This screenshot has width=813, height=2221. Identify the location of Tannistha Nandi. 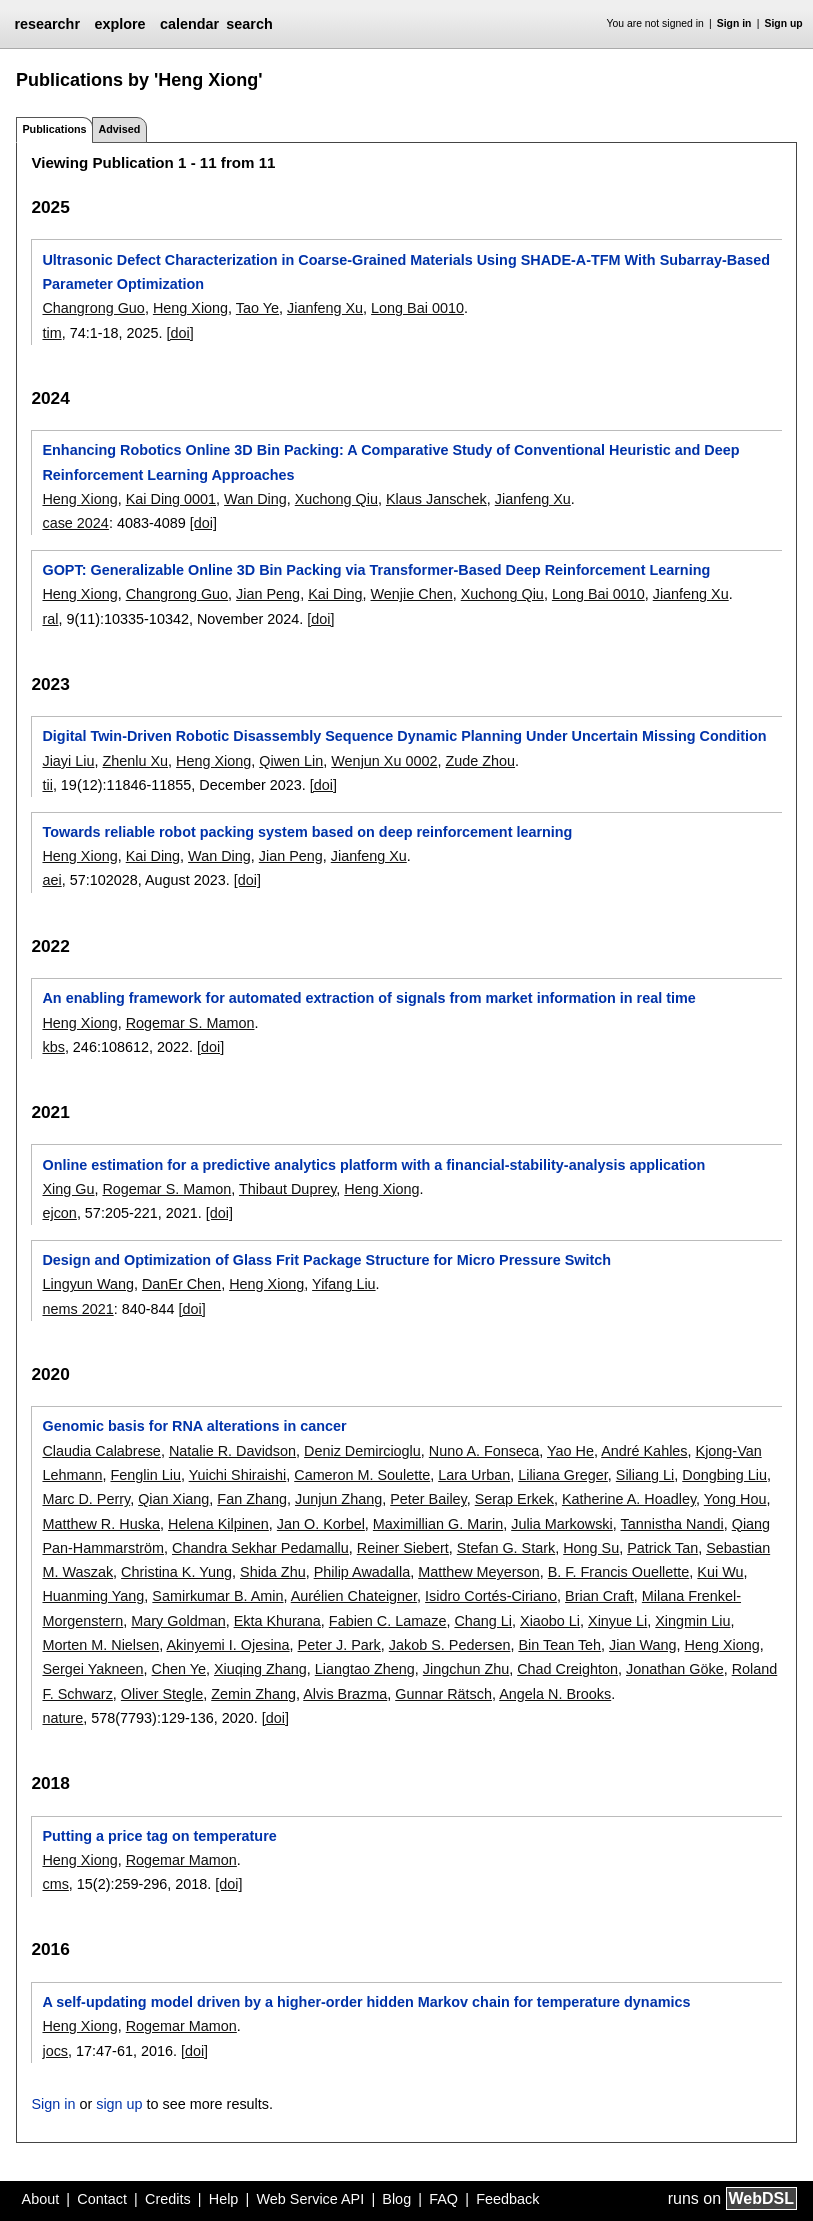
(672, 1524).